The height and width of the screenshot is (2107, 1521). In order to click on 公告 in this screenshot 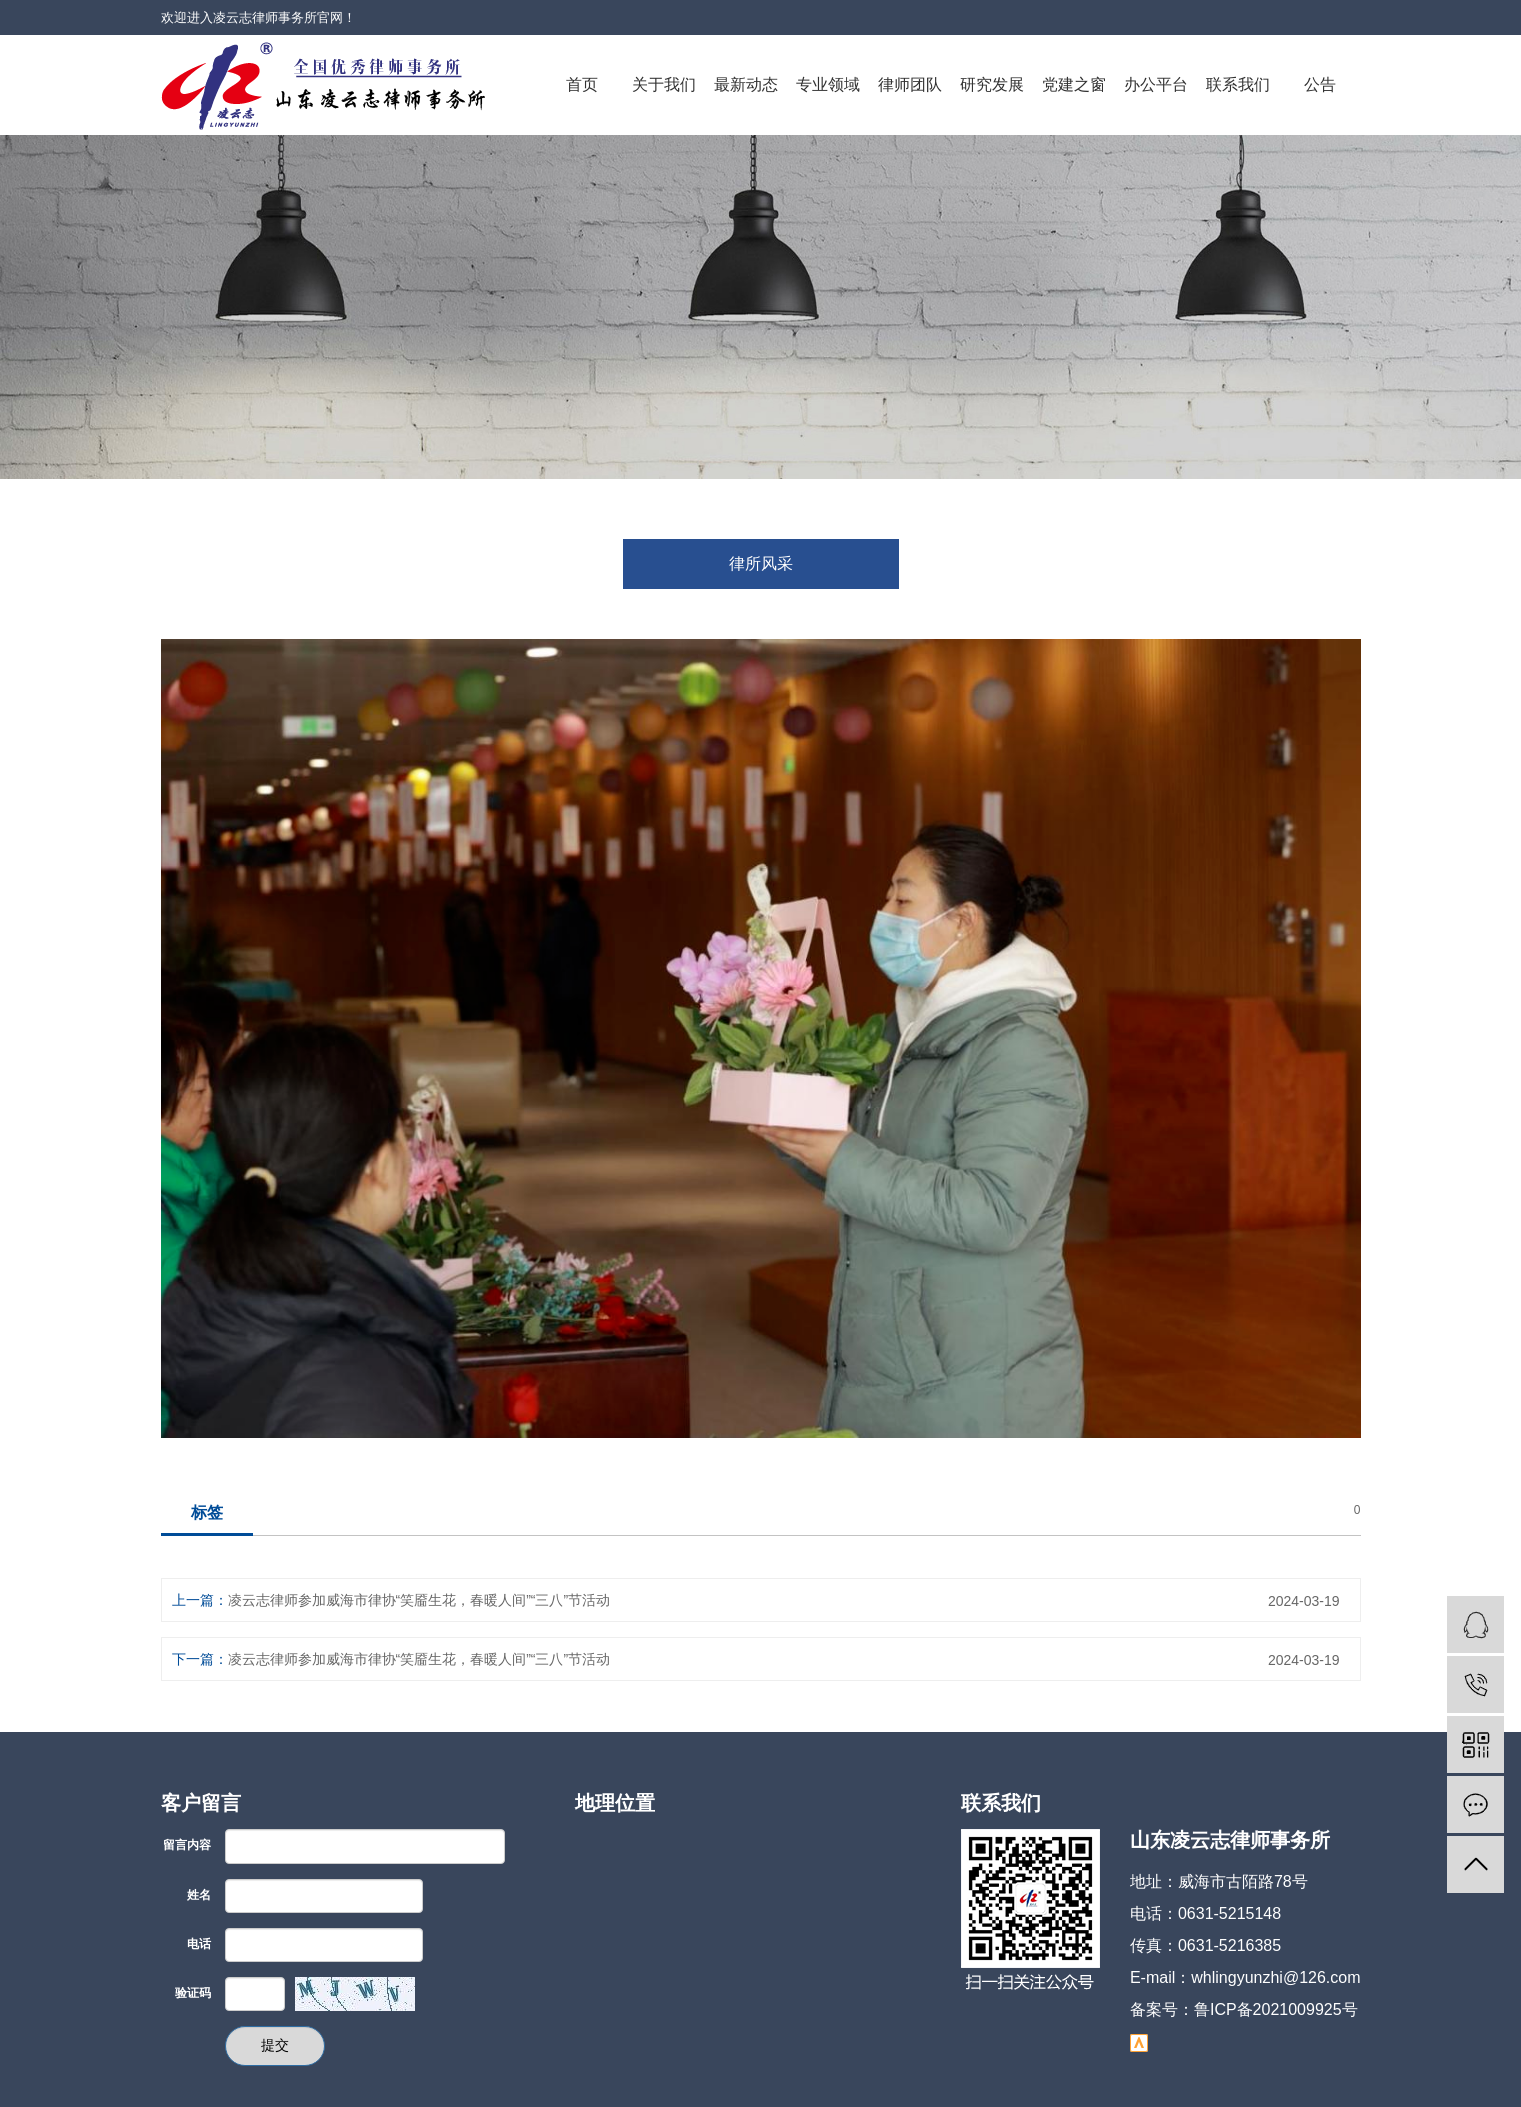, I will do `click(1320, 84)`.